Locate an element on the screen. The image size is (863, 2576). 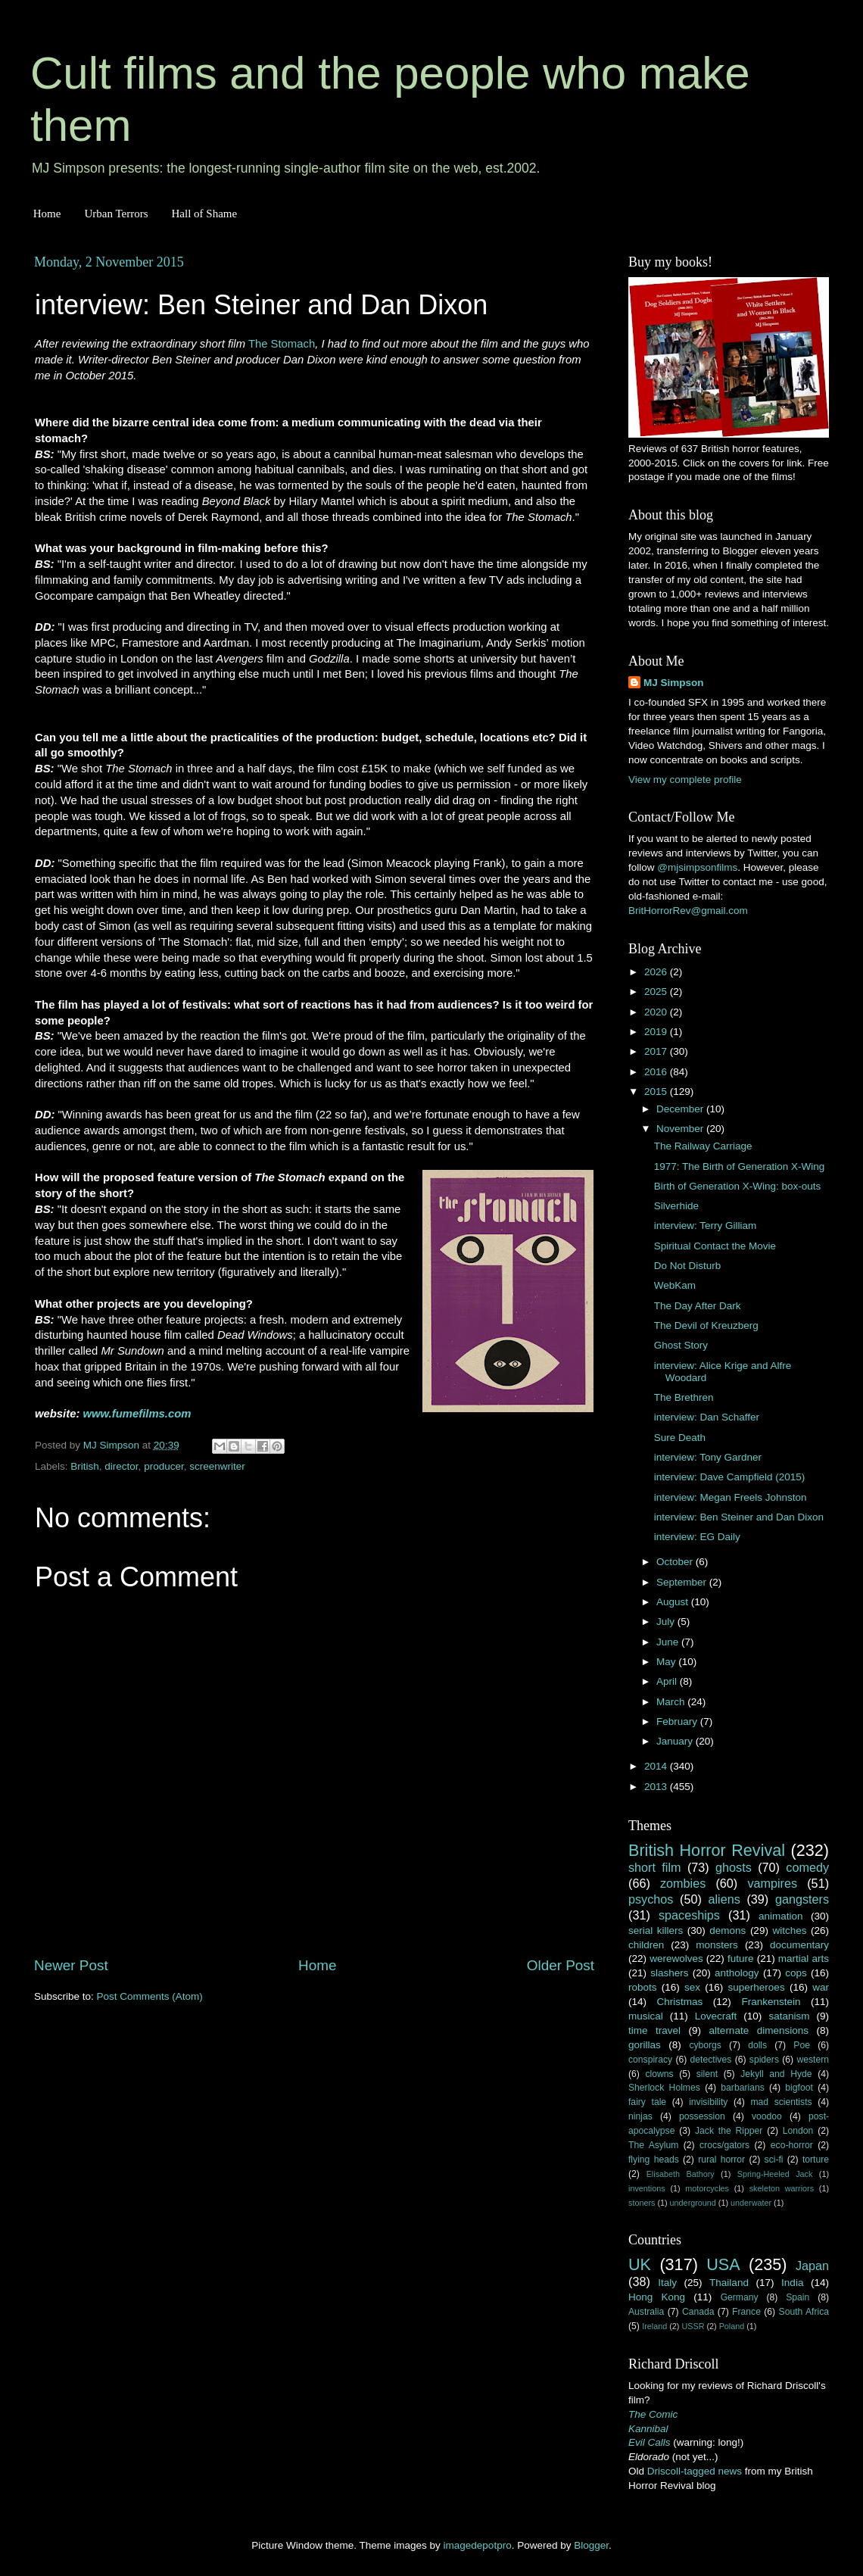
Christmas is located at coordinates (680, 2001).